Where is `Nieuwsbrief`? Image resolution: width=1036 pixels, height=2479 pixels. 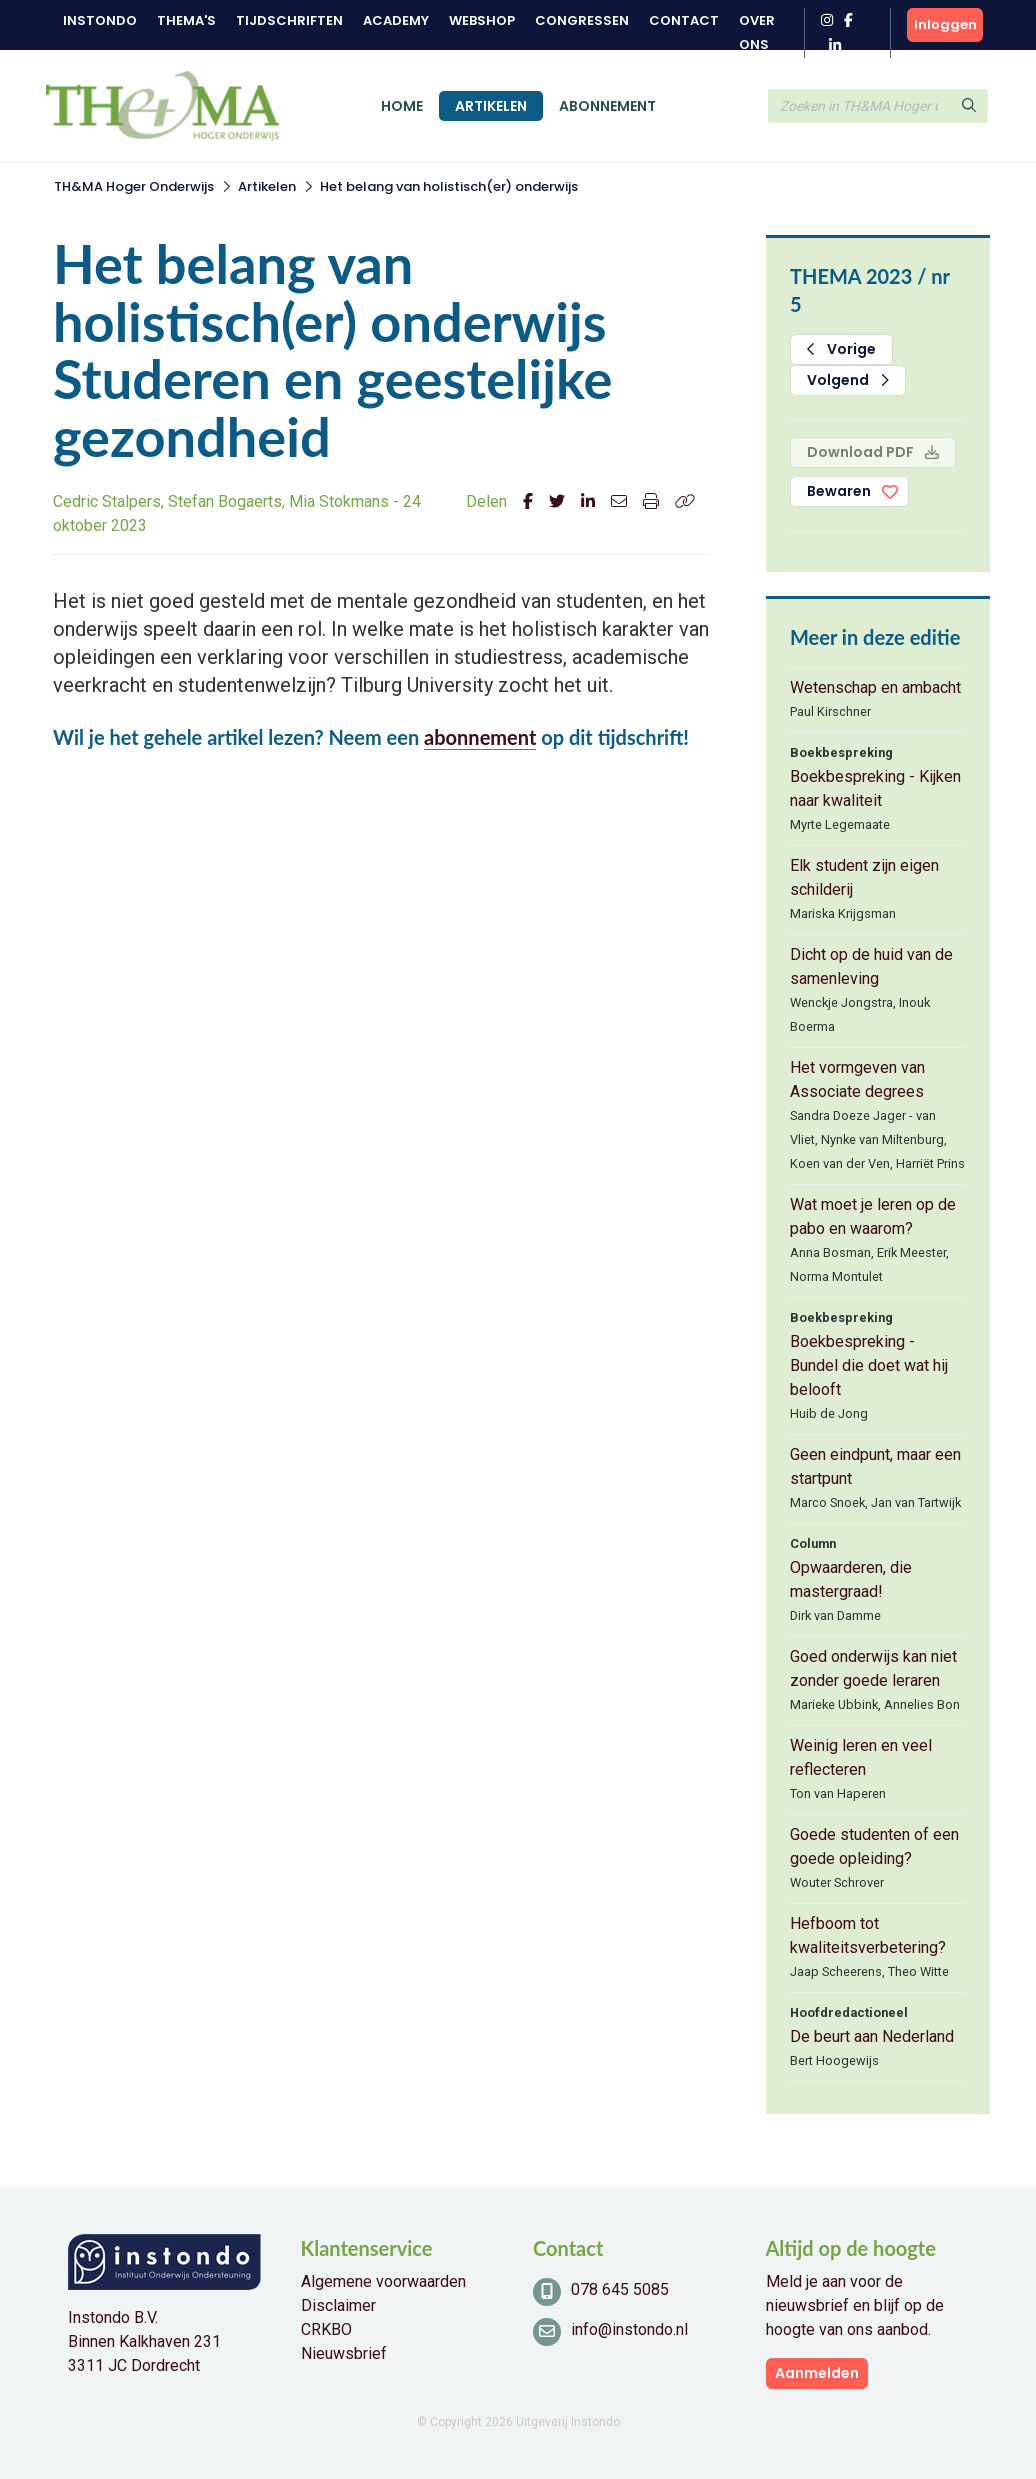 Nieuwsbrief is located at coordinates (344, 2353).